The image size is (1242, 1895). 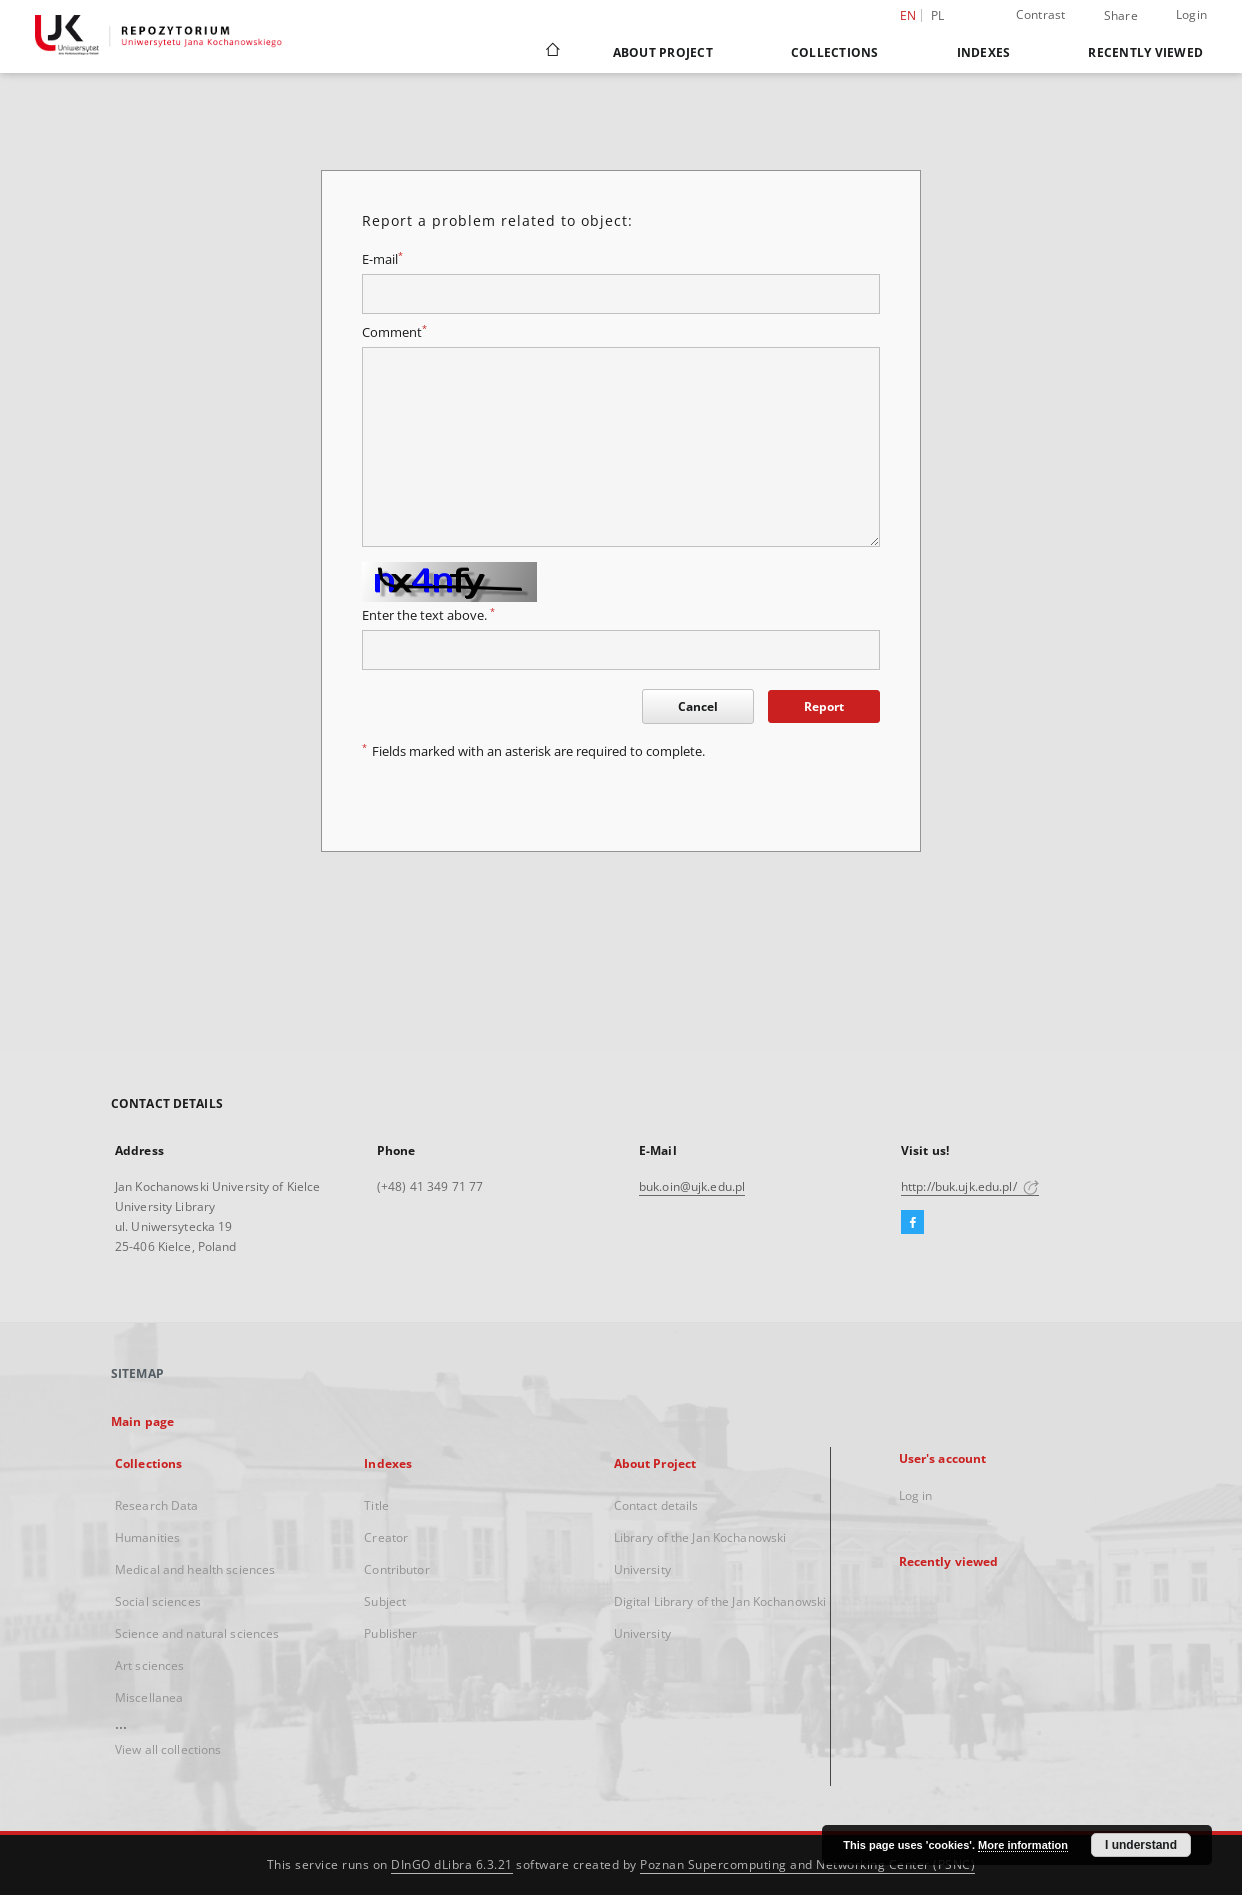 What do you see at coordinates (157, 1505) in the screenshot?
I see `Research Data` at bounding box center [157, 1505].